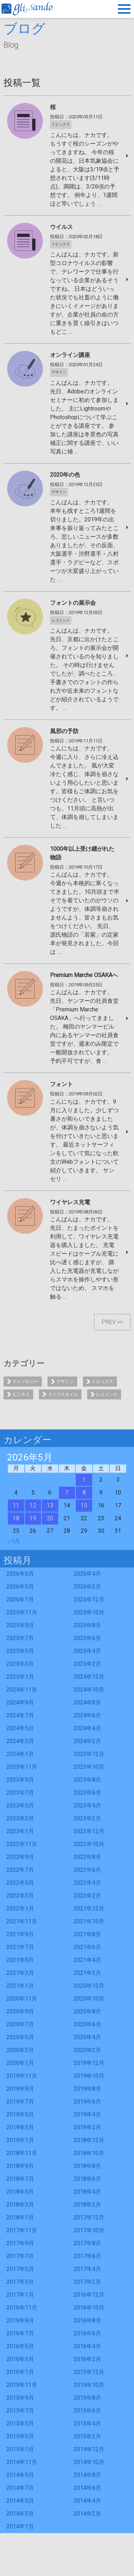 The height and width of the screenshot is (2576, 134). What do you see at coordinates (20, 2127) in the screenshot?
I see `2019年3月` at bounding box center [20, 2127].